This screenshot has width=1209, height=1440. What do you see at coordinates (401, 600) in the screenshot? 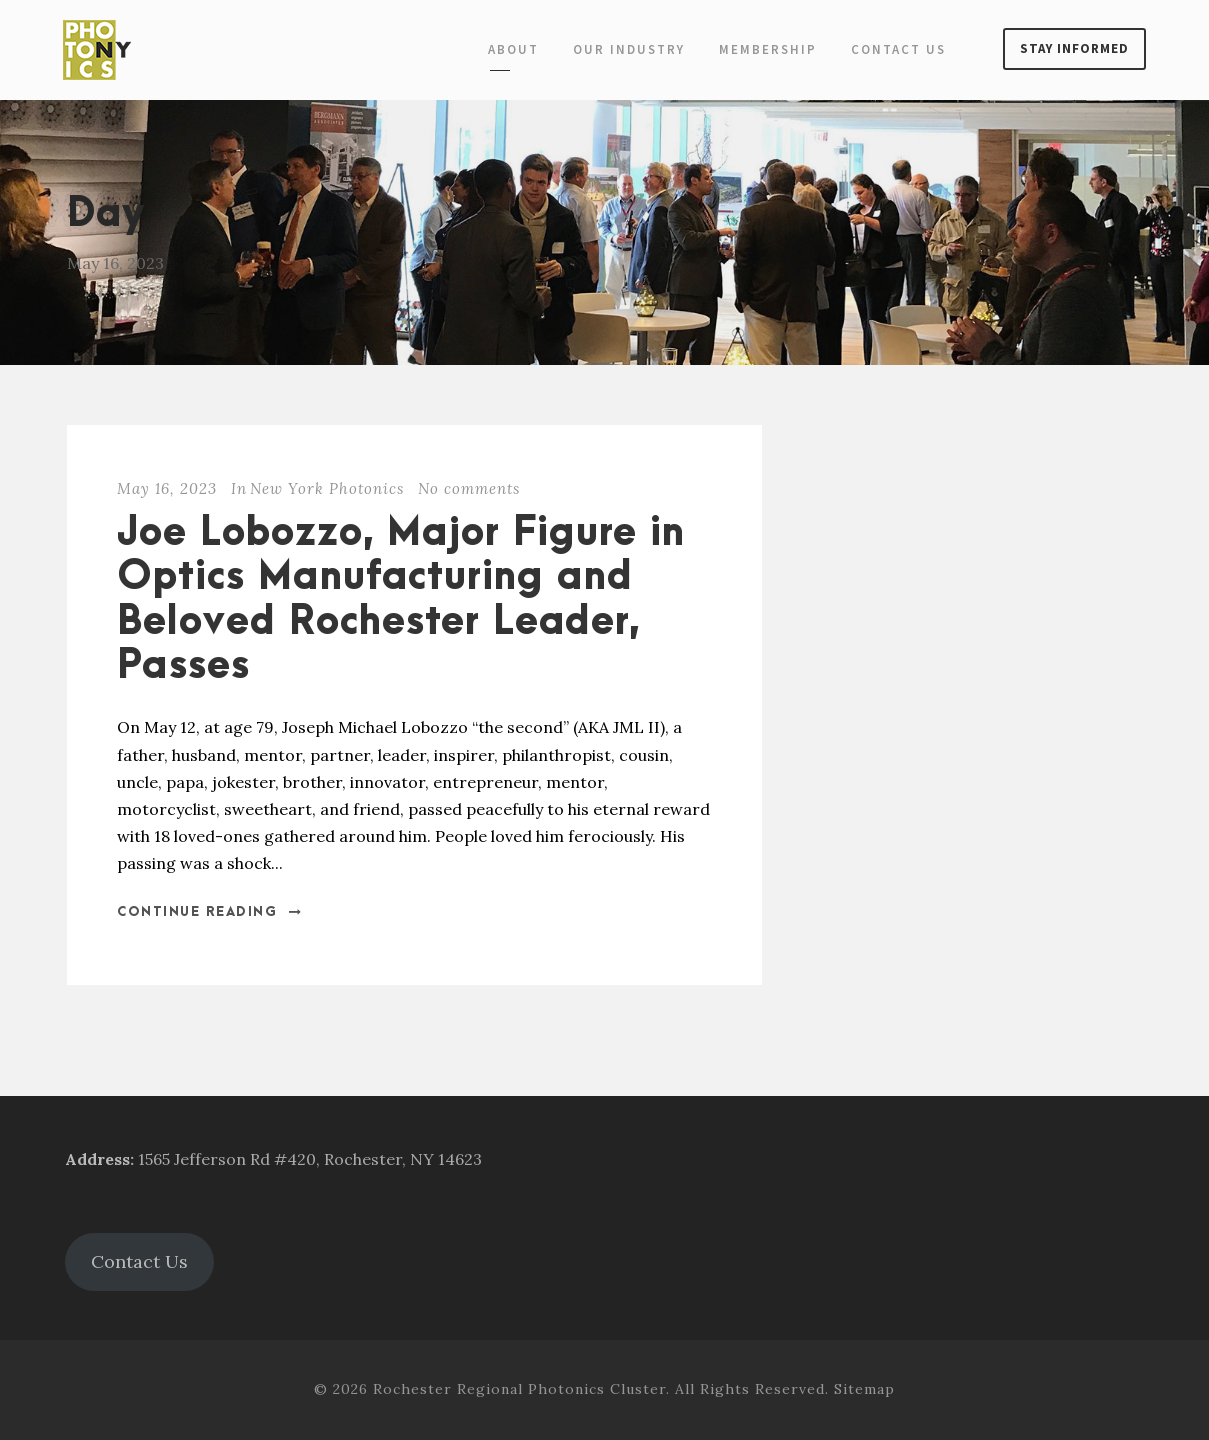
I see `Joe Lobozzo, Major Figure in Optics Manufacturing and Beloved Rochester Leader, Passes` at bounding box center [401, 600].